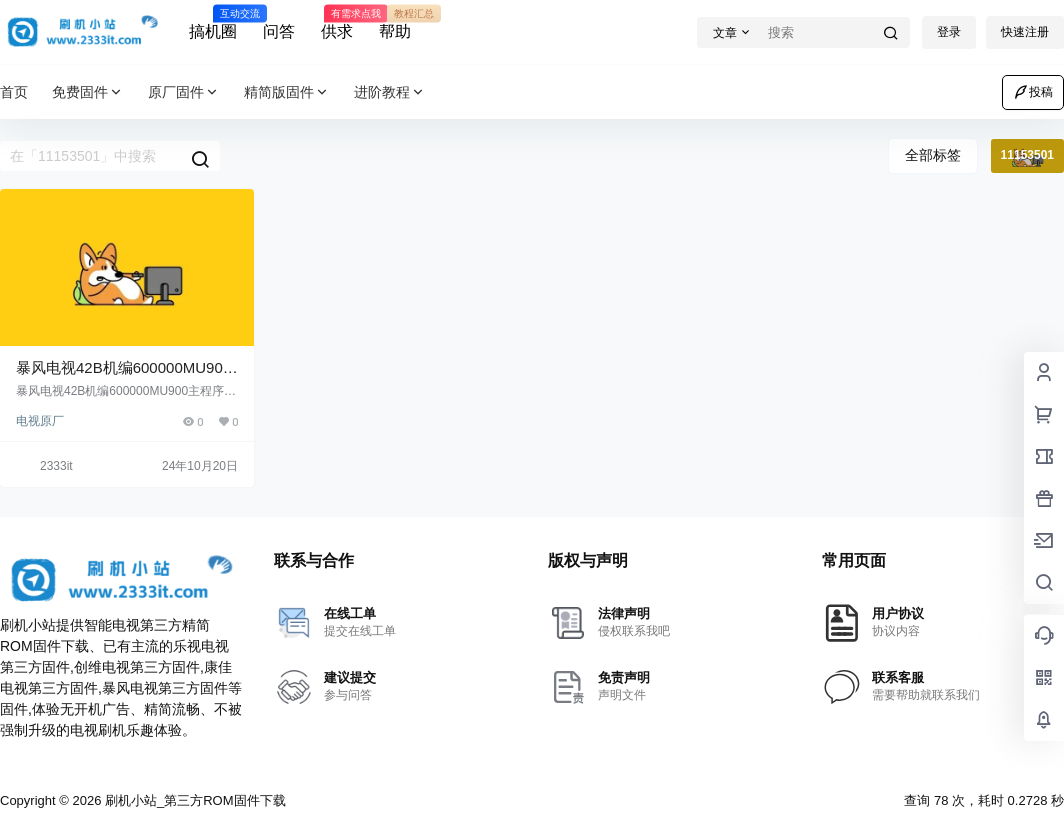 The width and height of the screenshot is (1064, 831). What do you see at coordinates (390, 92) in the screenshot?
I see `进阶教程` at bounding box center [390, 92].